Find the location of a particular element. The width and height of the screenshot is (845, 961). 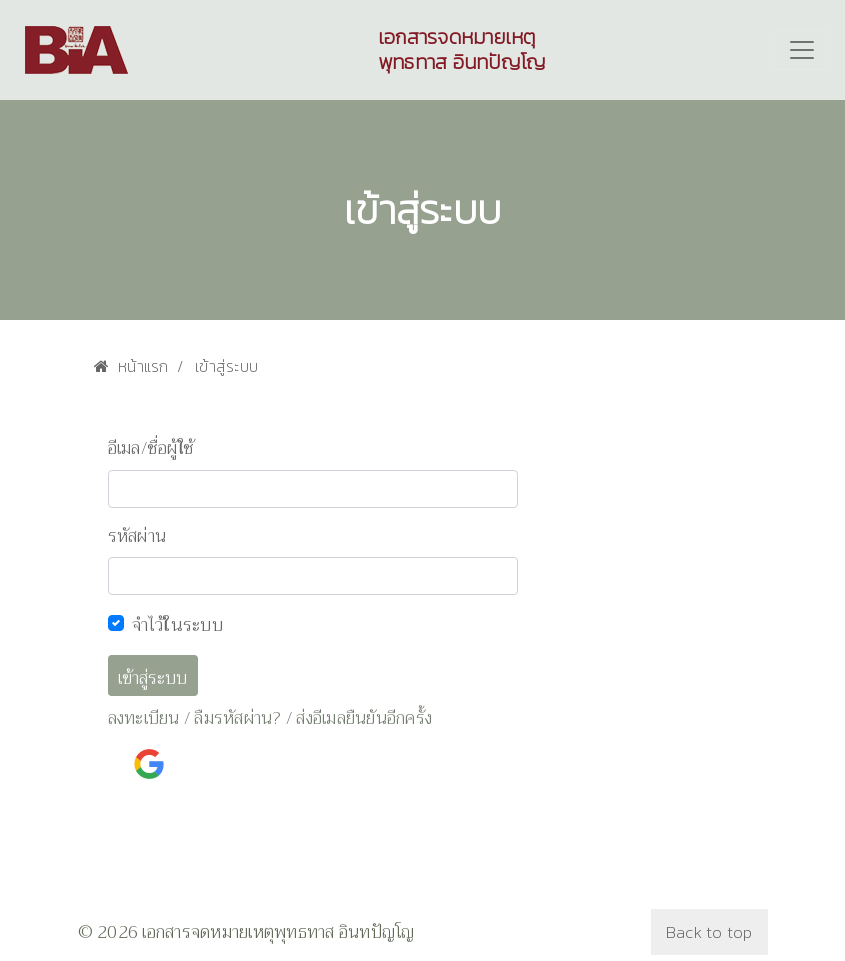

รหัสผ่าน is located at coordinates (137, 537).